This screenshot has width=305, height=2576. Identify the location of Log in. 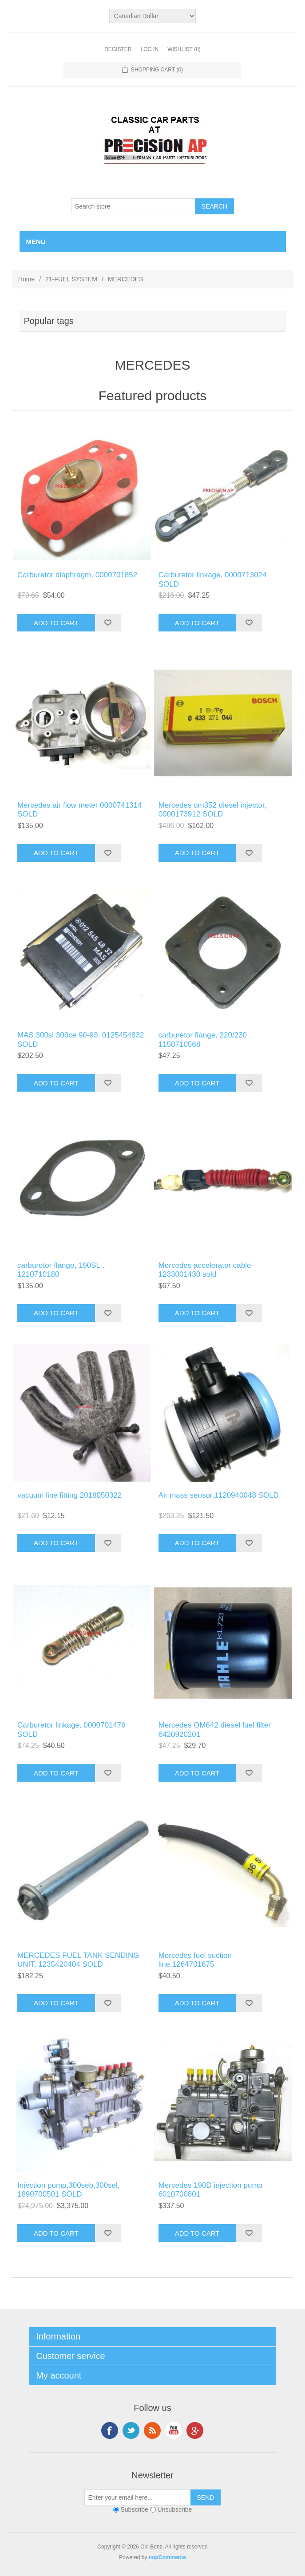
(149, 49).